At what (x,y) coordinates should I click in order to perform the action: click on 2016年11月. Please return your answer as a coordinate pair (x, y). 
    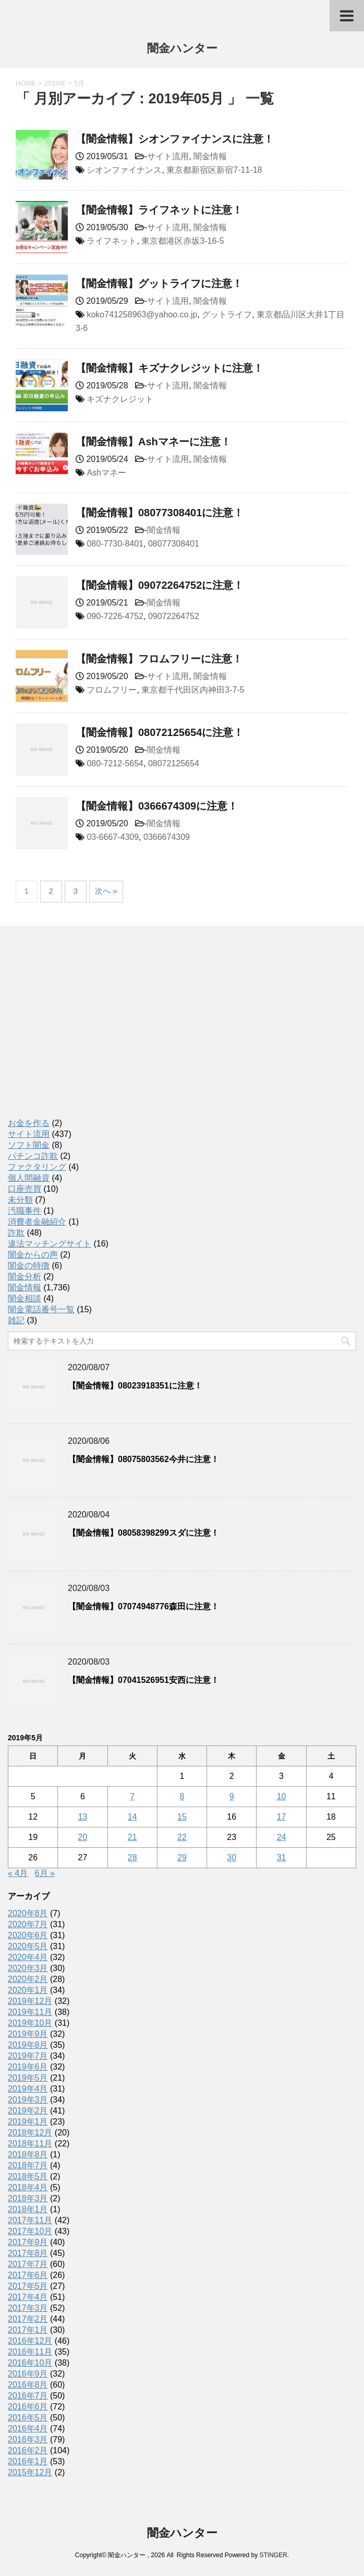
    Looking at the image, I should click on (30, 2351).